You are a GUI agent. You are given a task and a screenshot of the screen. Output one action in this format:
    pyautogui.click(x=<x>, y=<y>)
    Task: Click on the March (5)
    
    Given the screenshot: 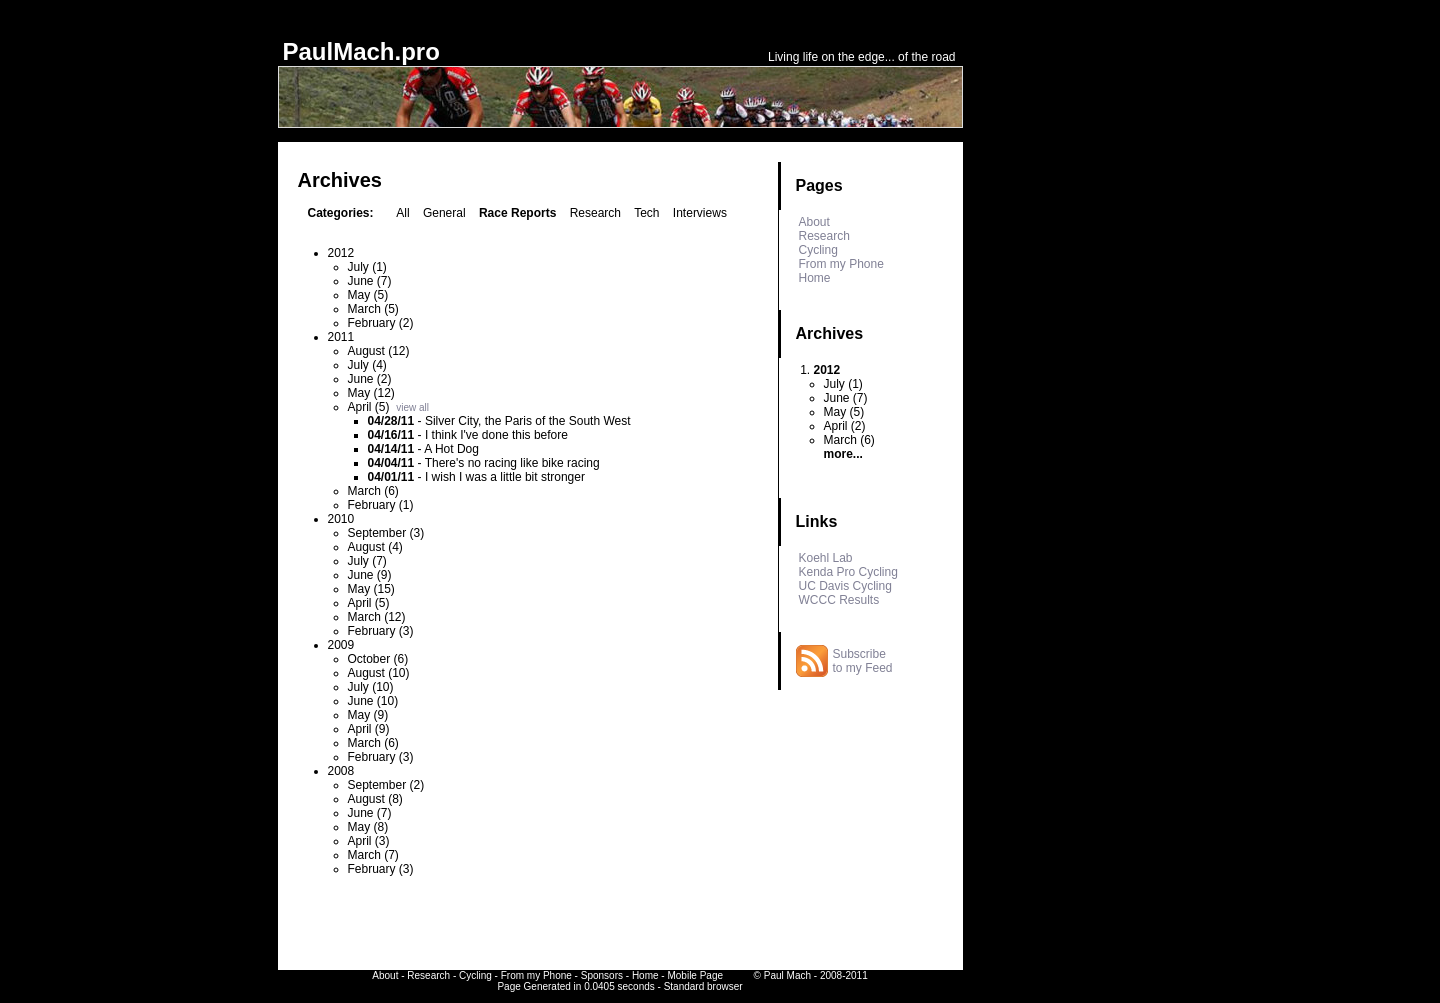 What is the action you would take?
    pyautogui.click(x=373, y=309)
    